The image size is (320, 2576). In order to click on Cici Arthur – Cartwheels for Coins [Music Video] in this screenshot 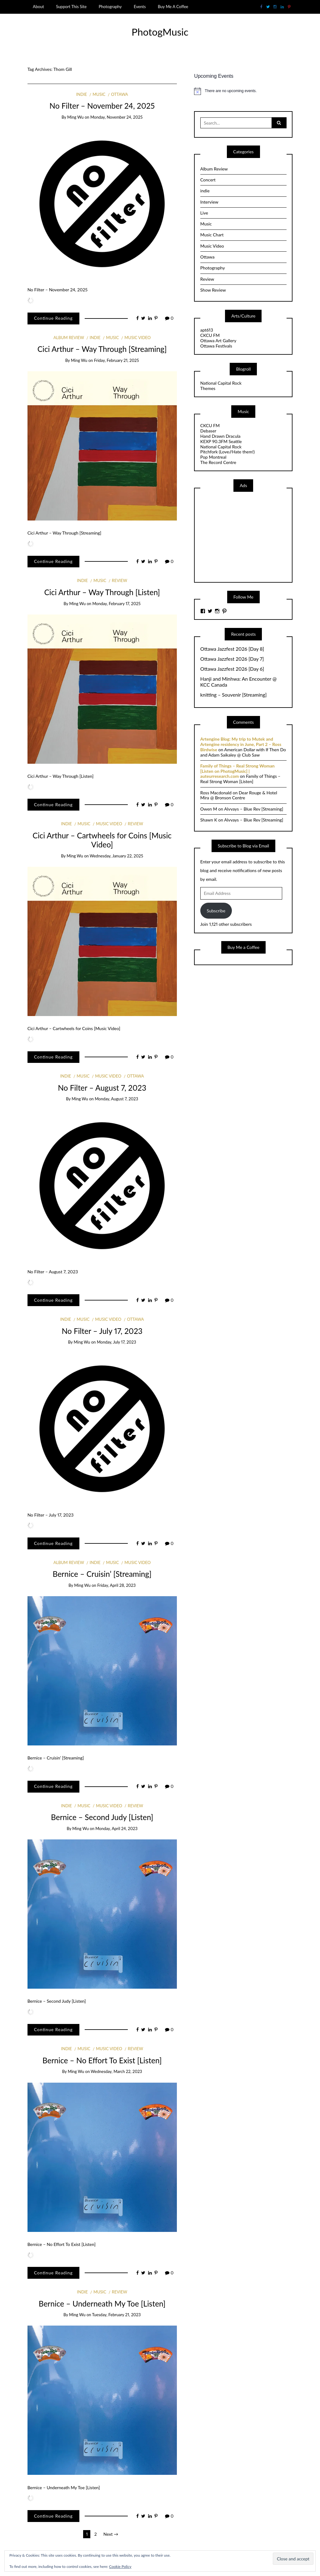, I will do `click(102, 840)`.